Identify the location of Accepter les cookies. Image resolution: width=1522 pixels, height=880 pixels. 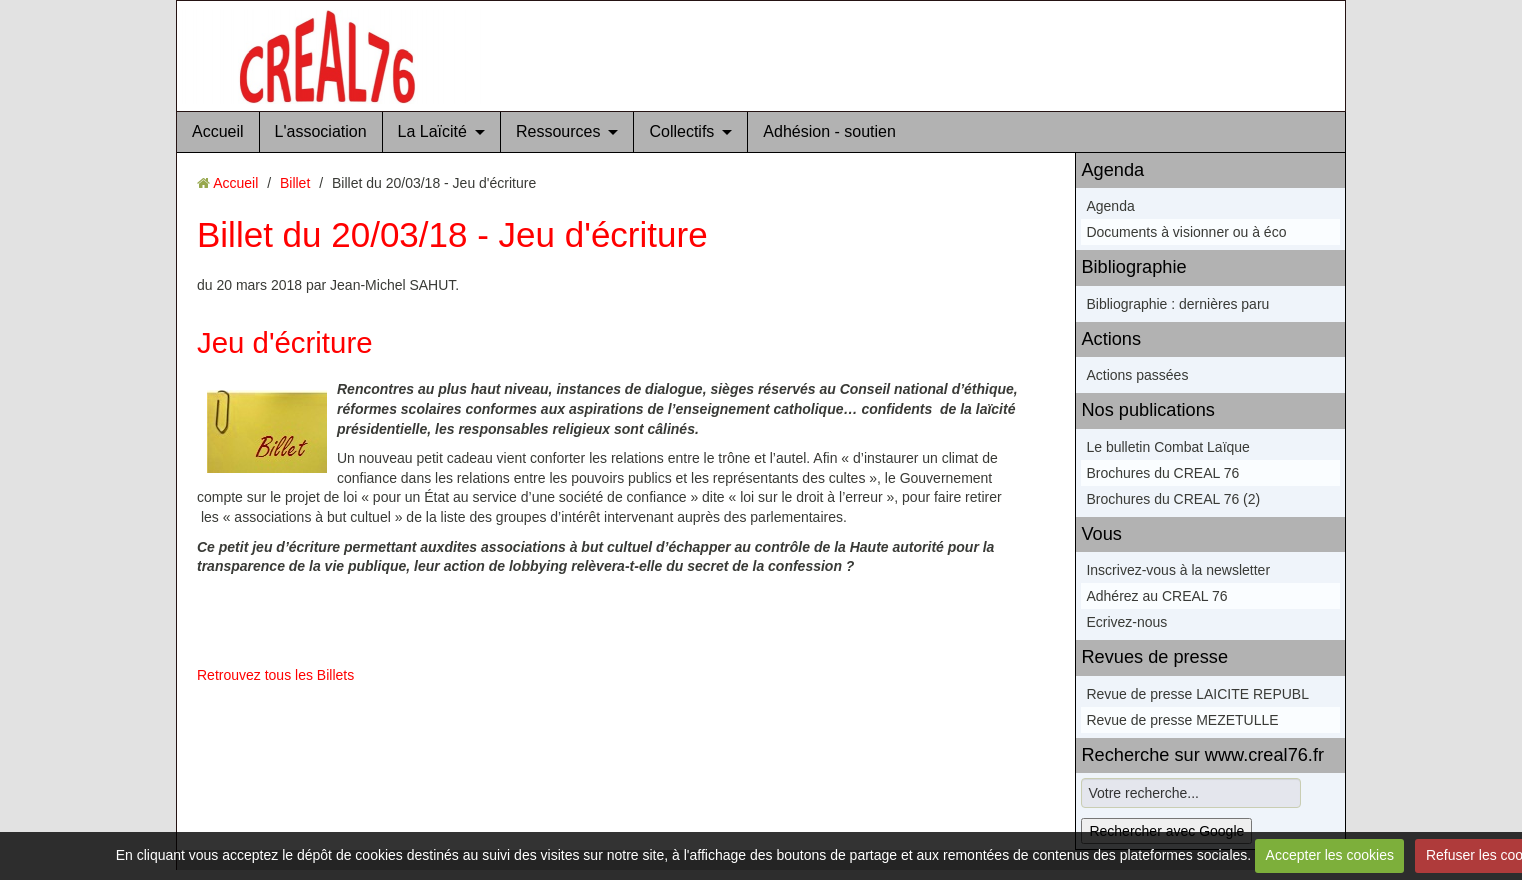
(1330, 855).